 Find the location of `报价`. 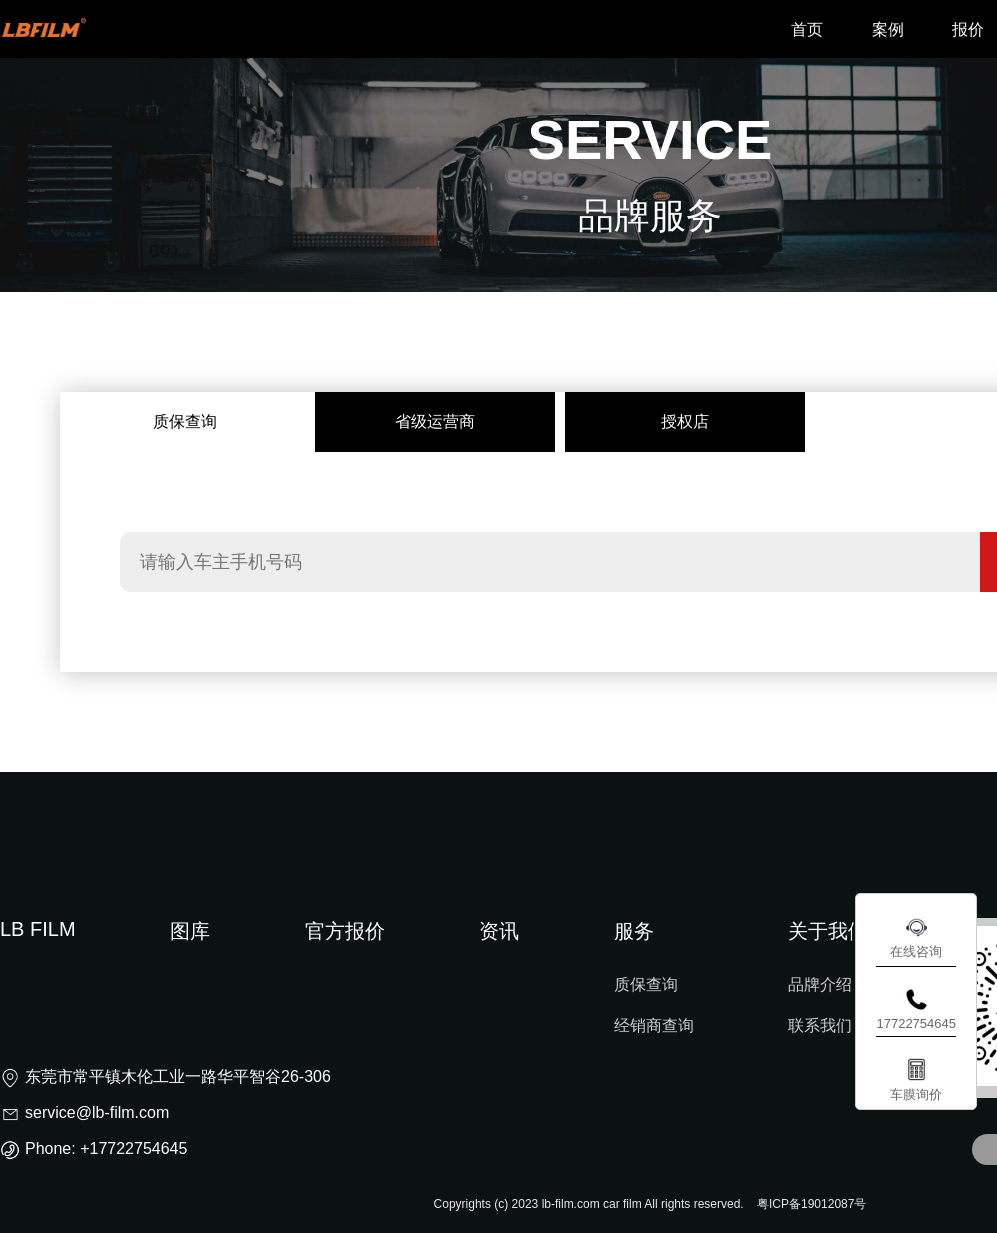

报价 is located at coordinates (968, 29).